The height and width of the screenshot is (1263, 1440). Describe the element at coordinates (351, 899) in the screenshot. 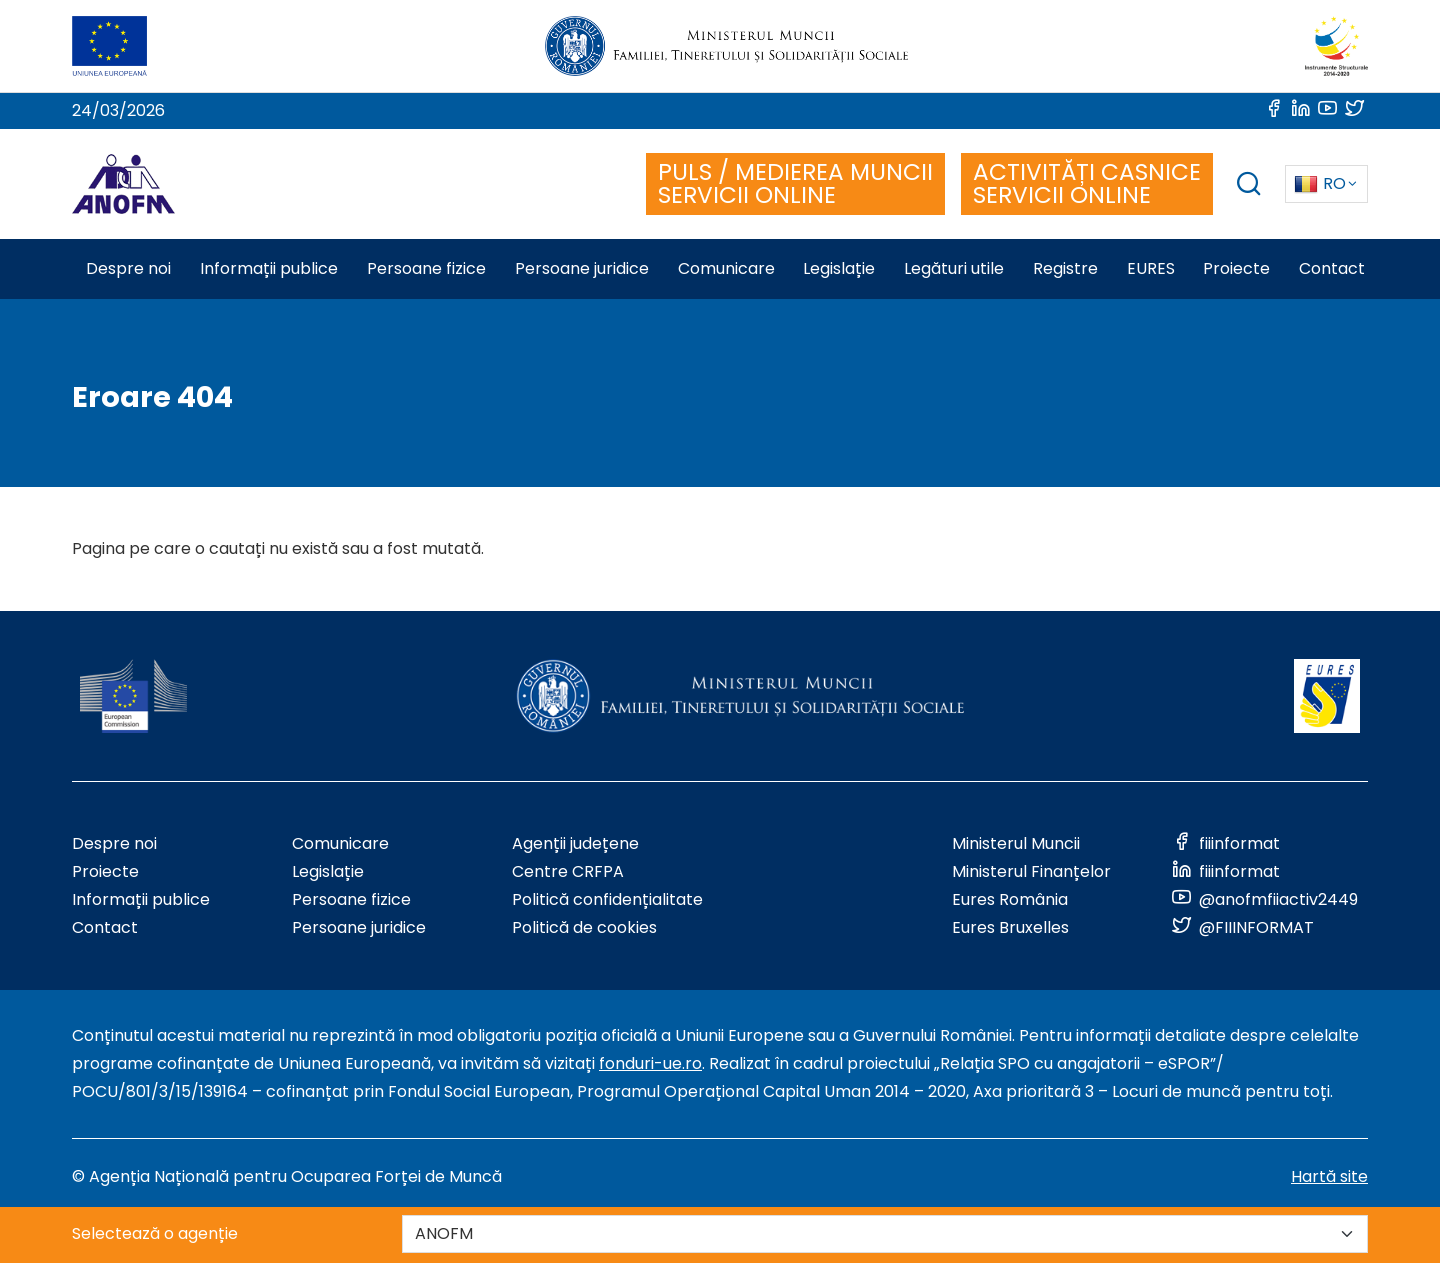

I see `Persoane fizice` at that location.